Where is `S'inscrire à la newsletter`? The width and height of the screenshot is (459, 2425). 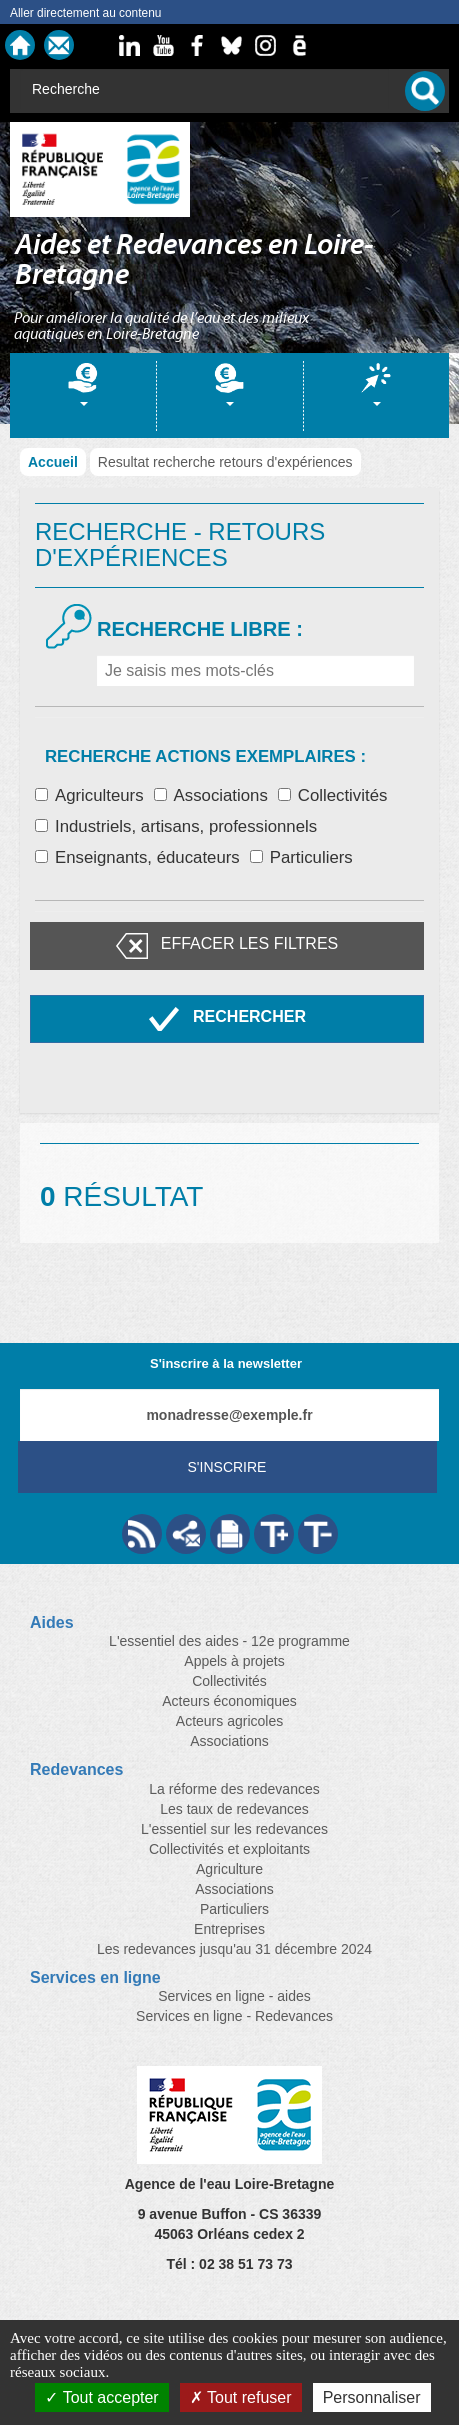 S'inscrire à la newsletter is located at coordinates (226, 1363).